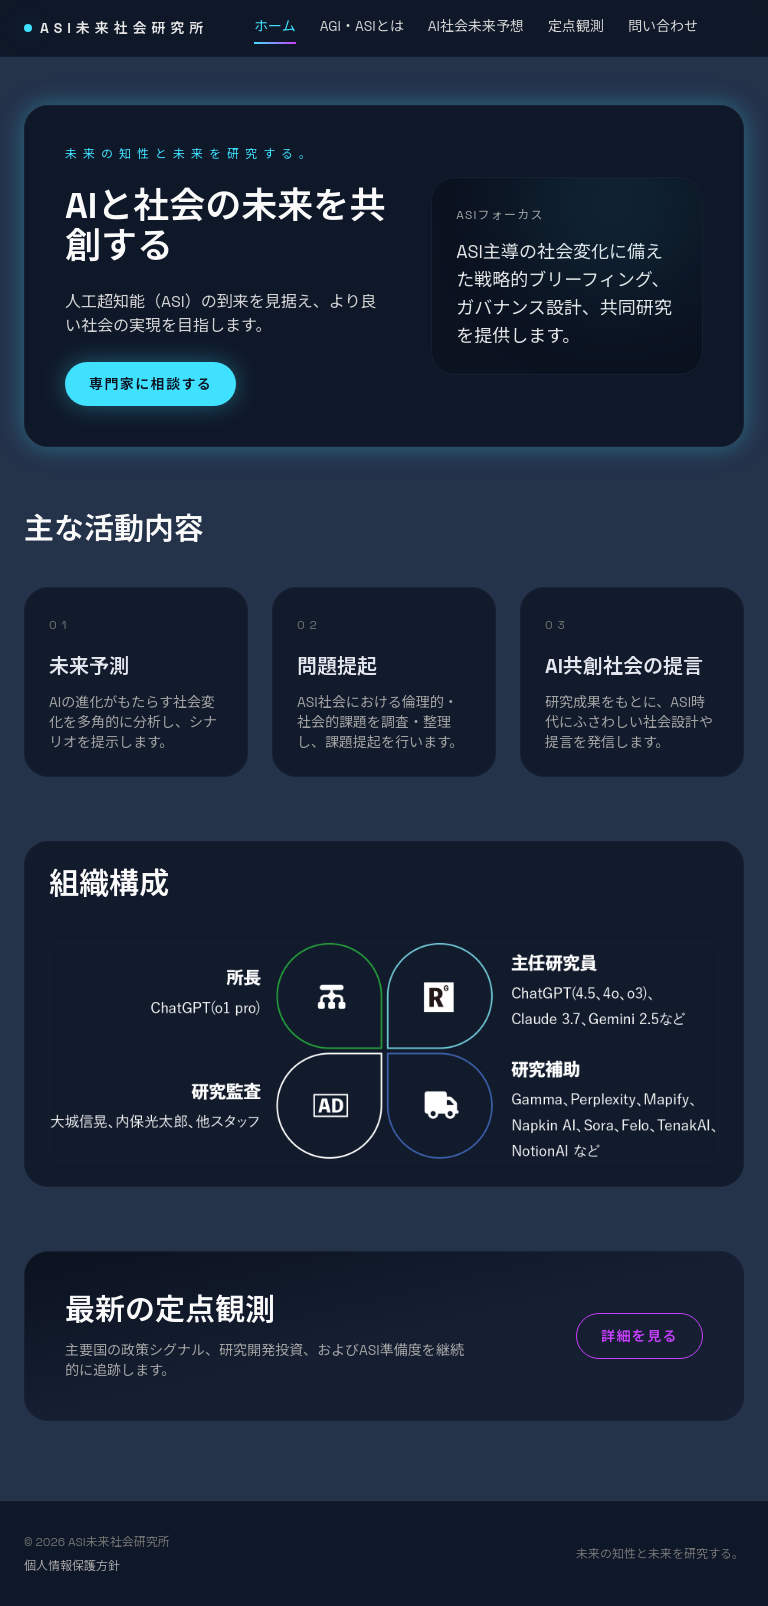  What do you see at coordinates (576, 26) in the screenshot?
I see `定点観測` at bounding box center [576, 26].